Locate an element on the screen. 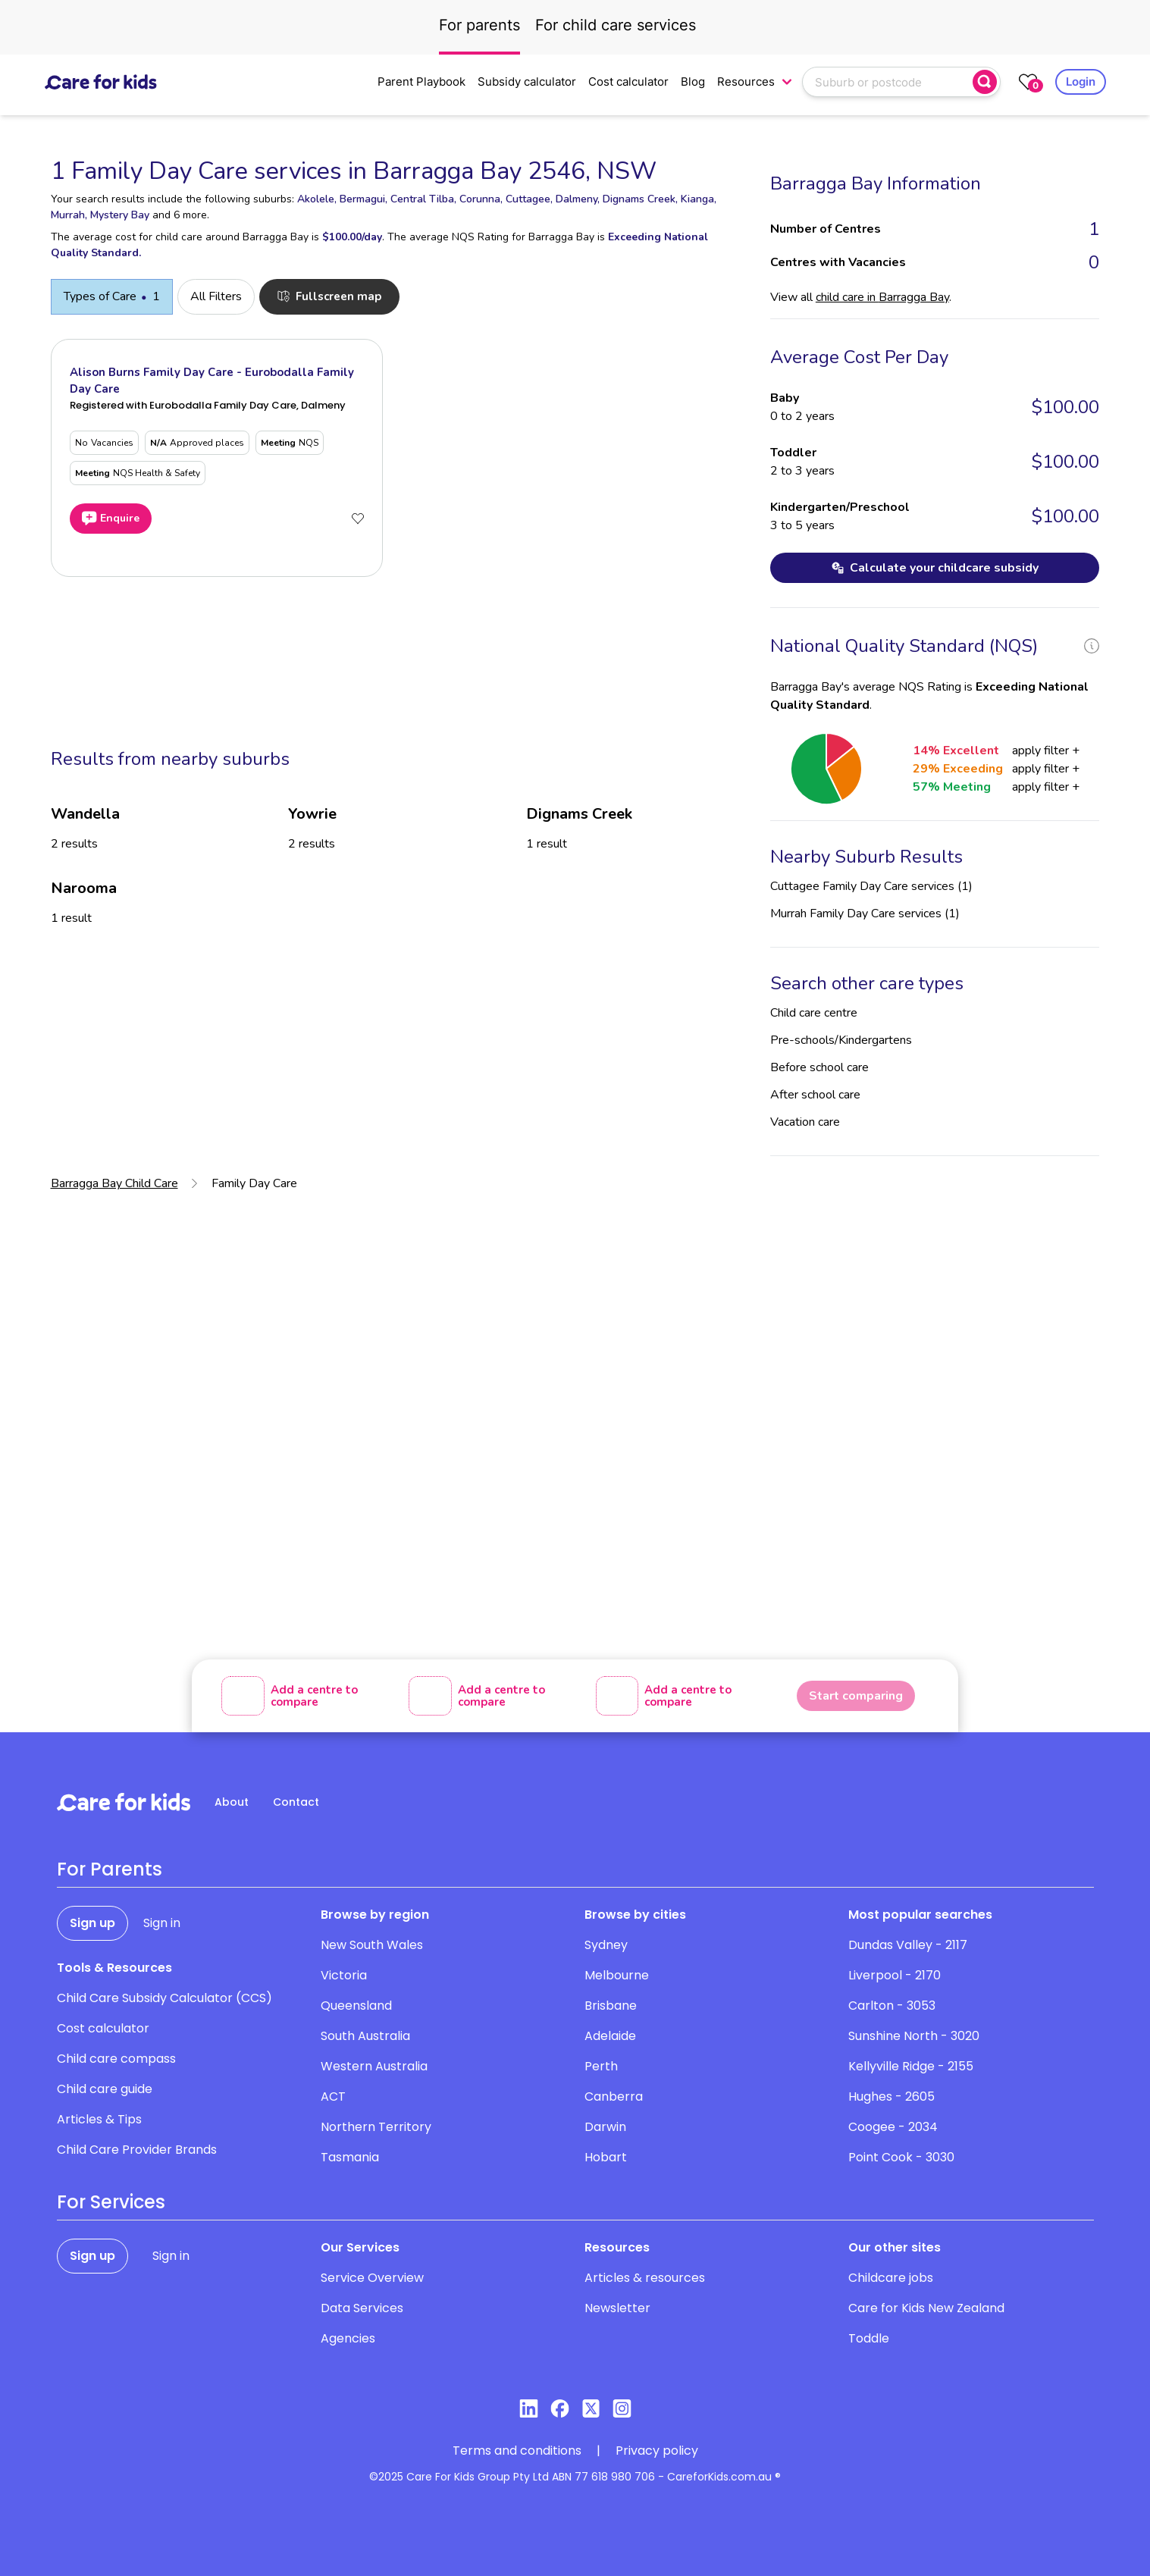 The width and height of the screenshot is (1150, 2576). Service Overview is located at coordinates (372, 2277).